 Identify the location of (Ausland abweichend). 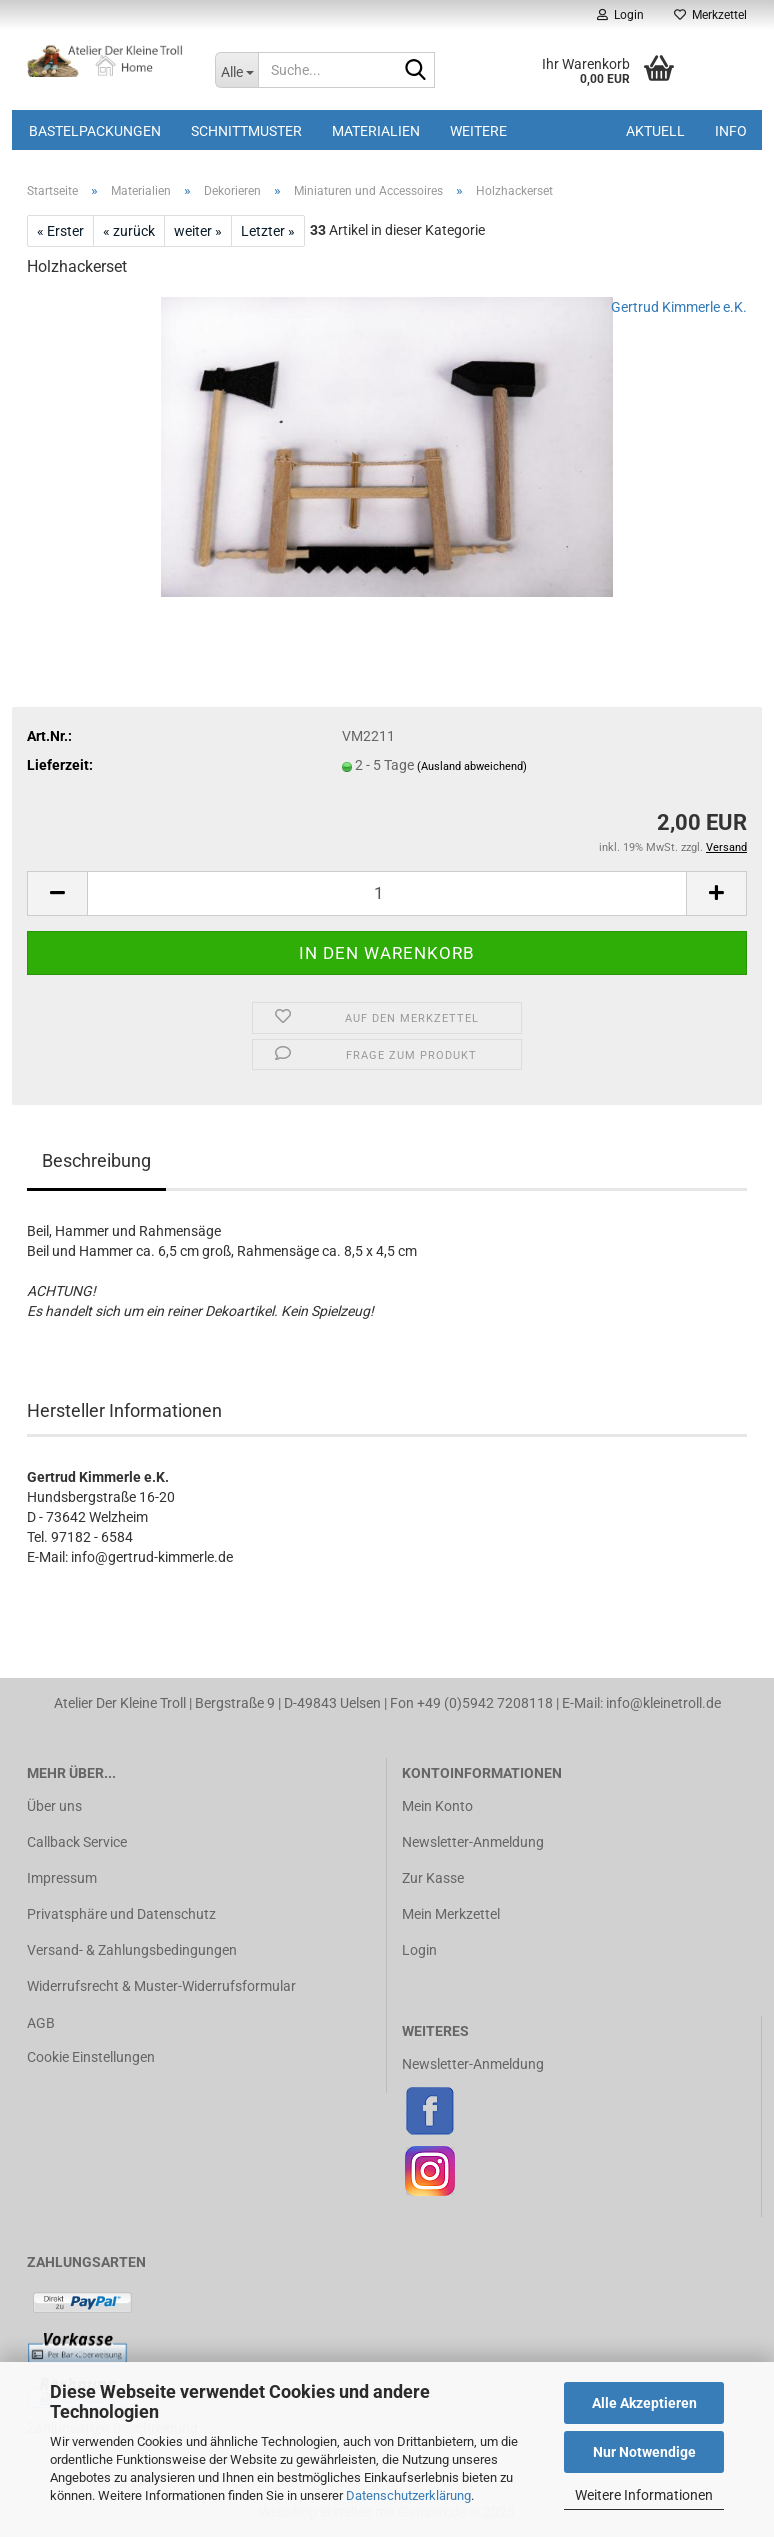
(472, 766).